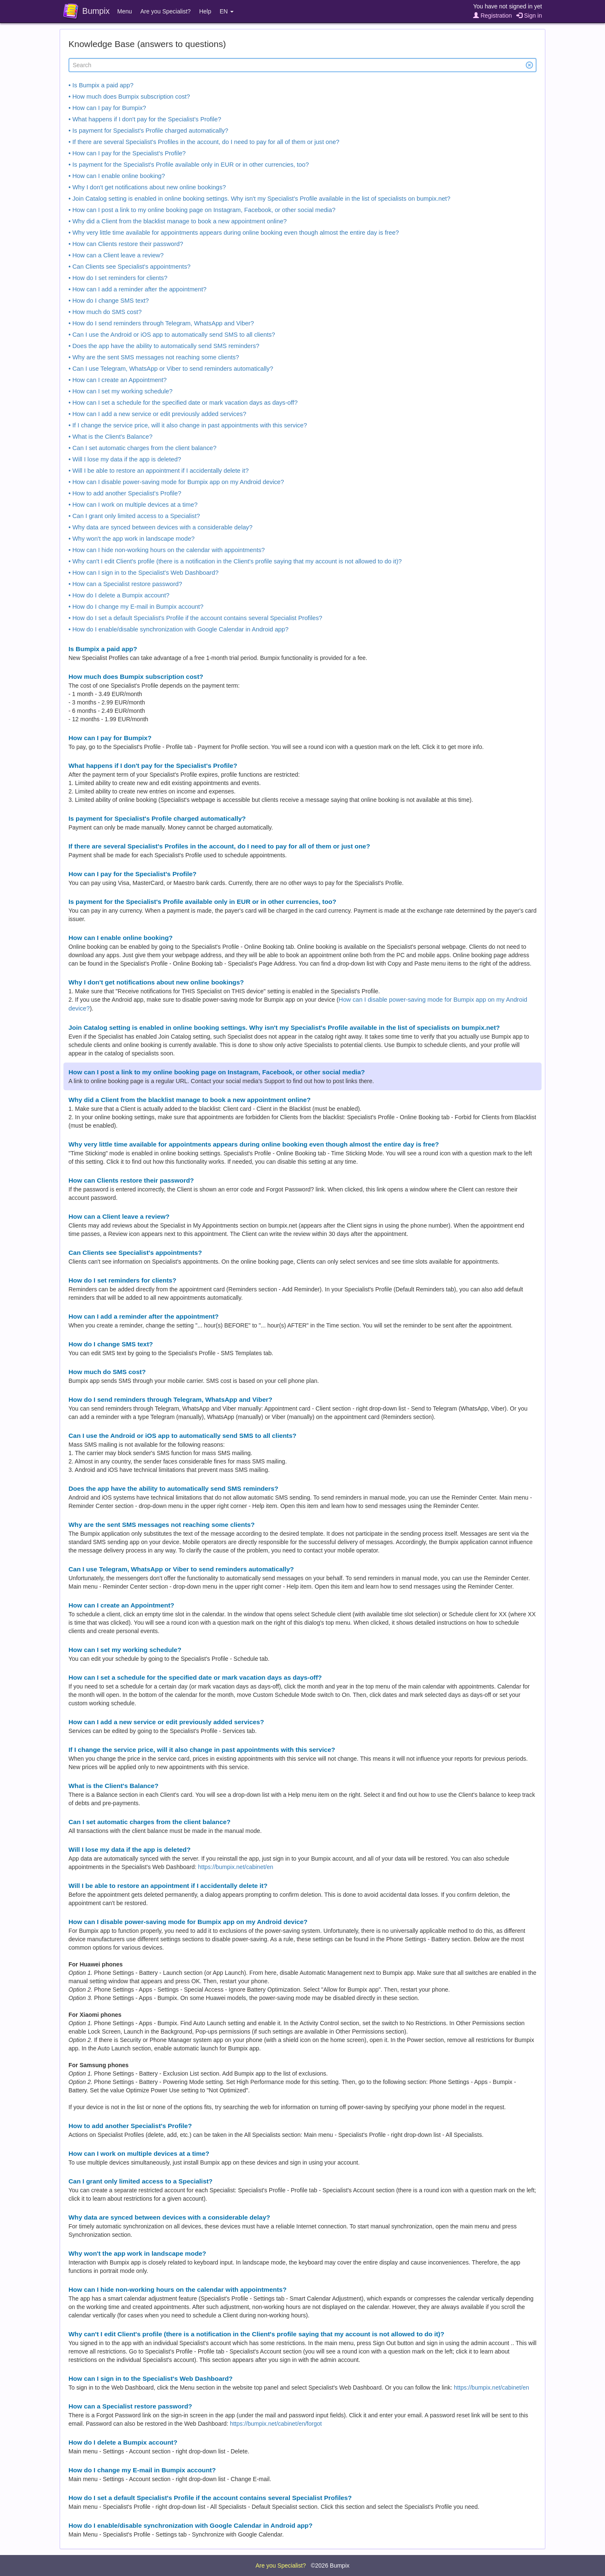  What do you see at coordinates (163, 346) in the screenshot?
I see `• Does the app have the ability to automatically send SMS reminders?` at bounding box center [163, 346].